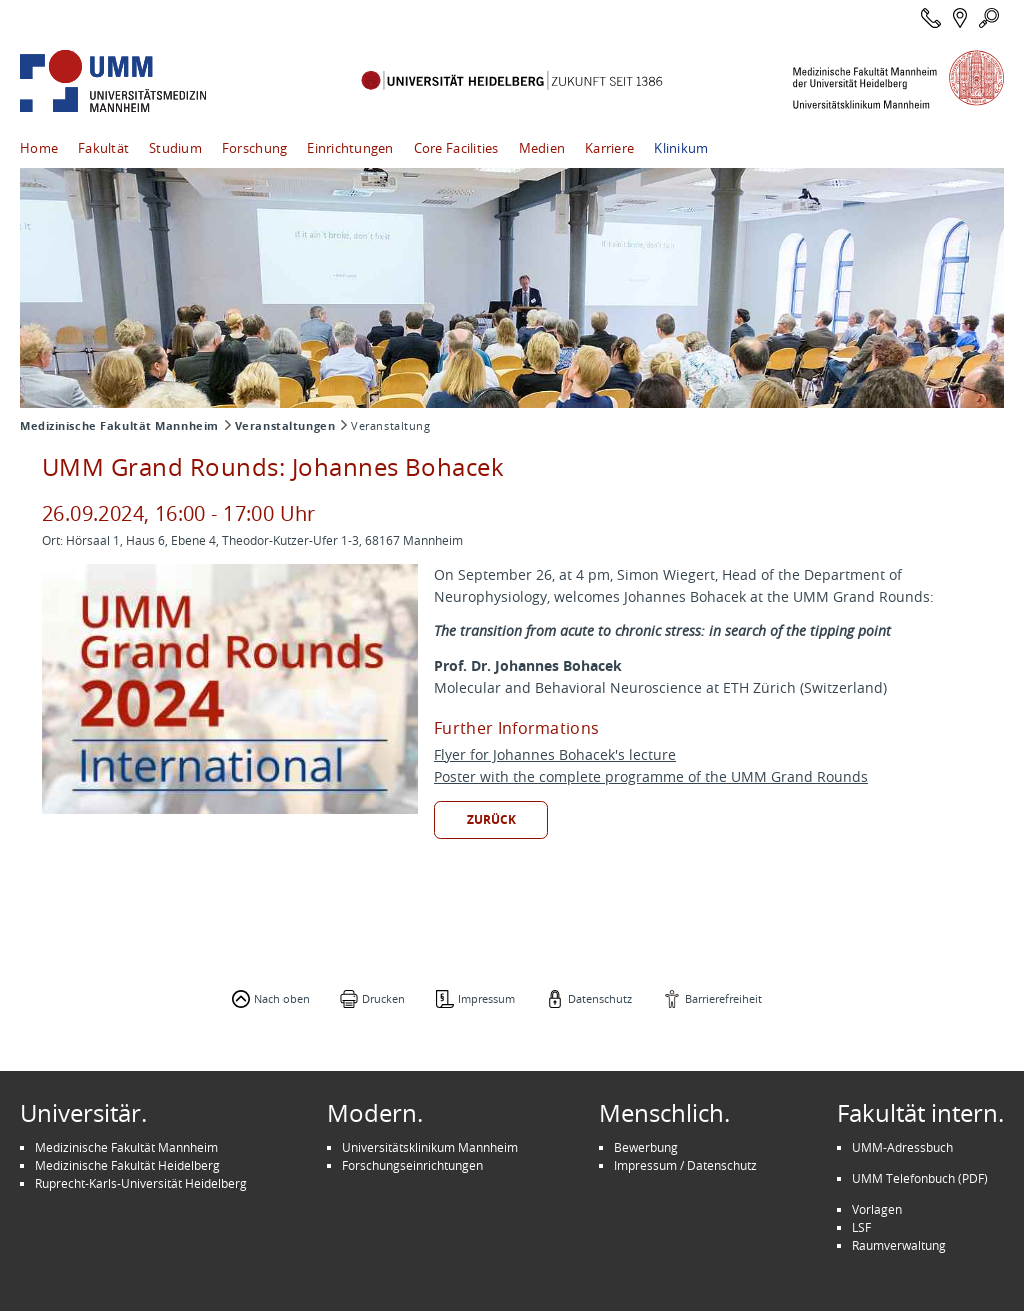 The image size is (1024, 1311). What do you see at coordinates (877, 1209) in the screenshot?
I see `Vorlagen` at bounding box center [877, 1209].